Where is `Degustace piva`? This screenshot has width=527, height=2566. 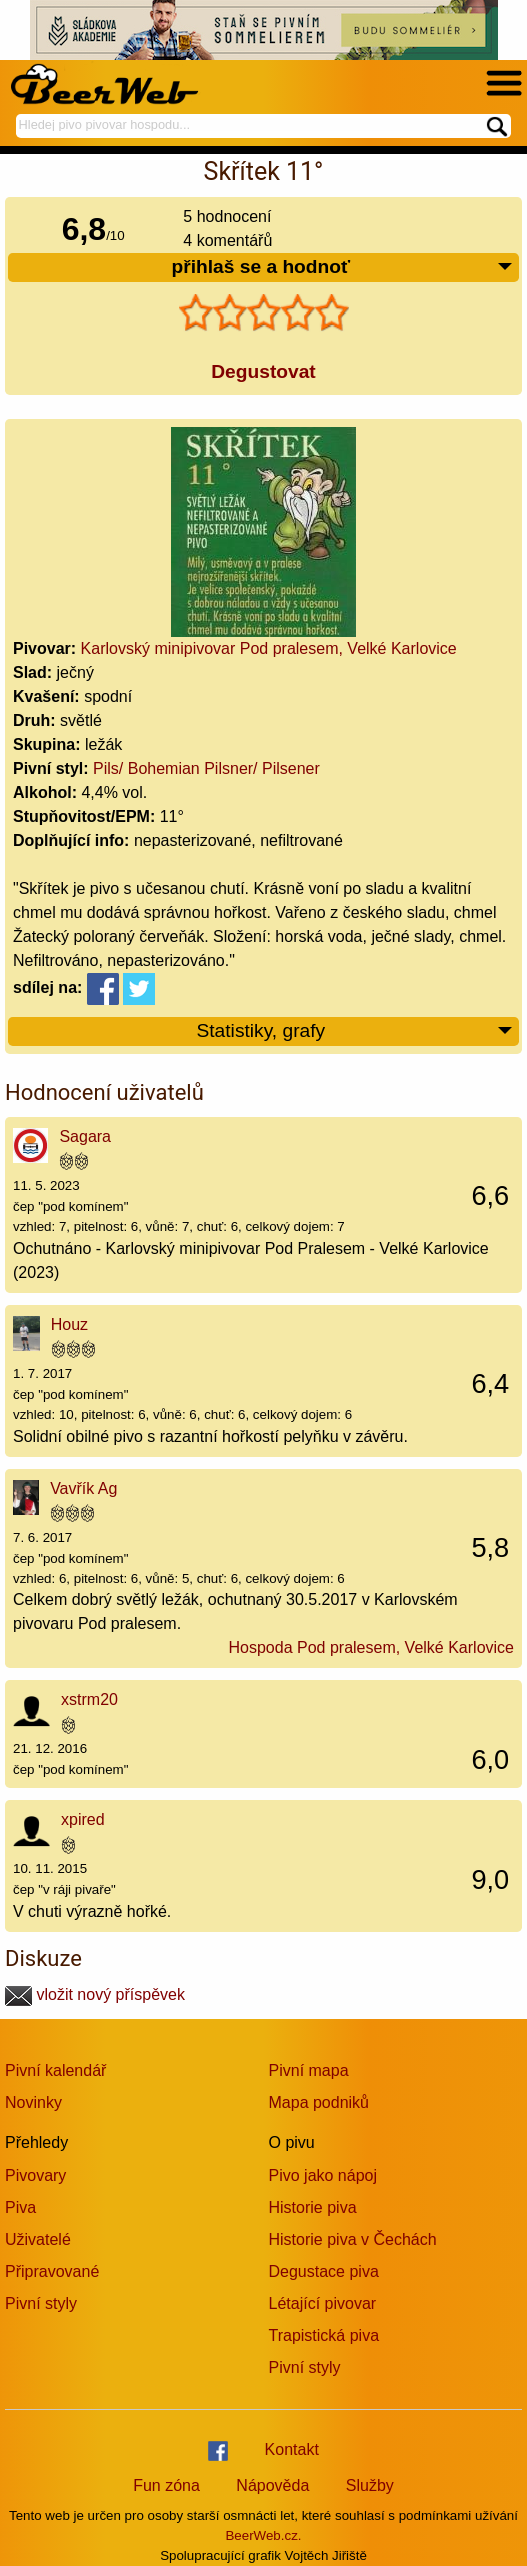 Degustace piva is located at coordinates (324, 2271).